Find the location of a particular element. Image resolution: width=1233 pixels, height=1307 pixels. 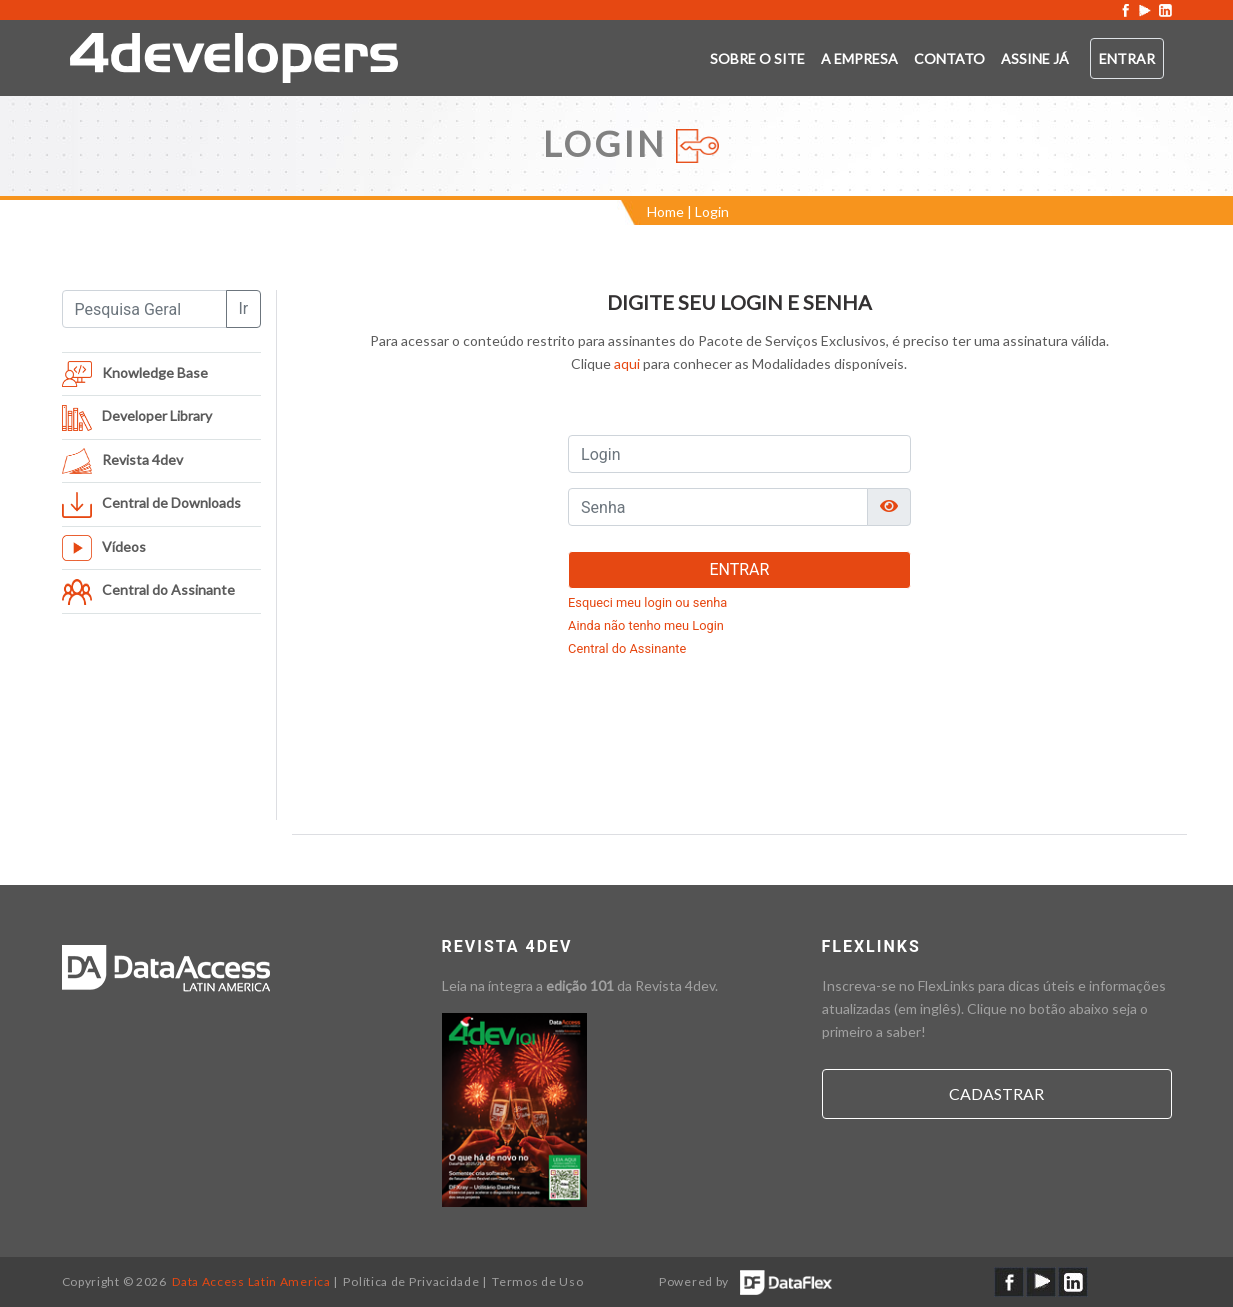

Termos de Uso is located at coordinates (537, 1281).